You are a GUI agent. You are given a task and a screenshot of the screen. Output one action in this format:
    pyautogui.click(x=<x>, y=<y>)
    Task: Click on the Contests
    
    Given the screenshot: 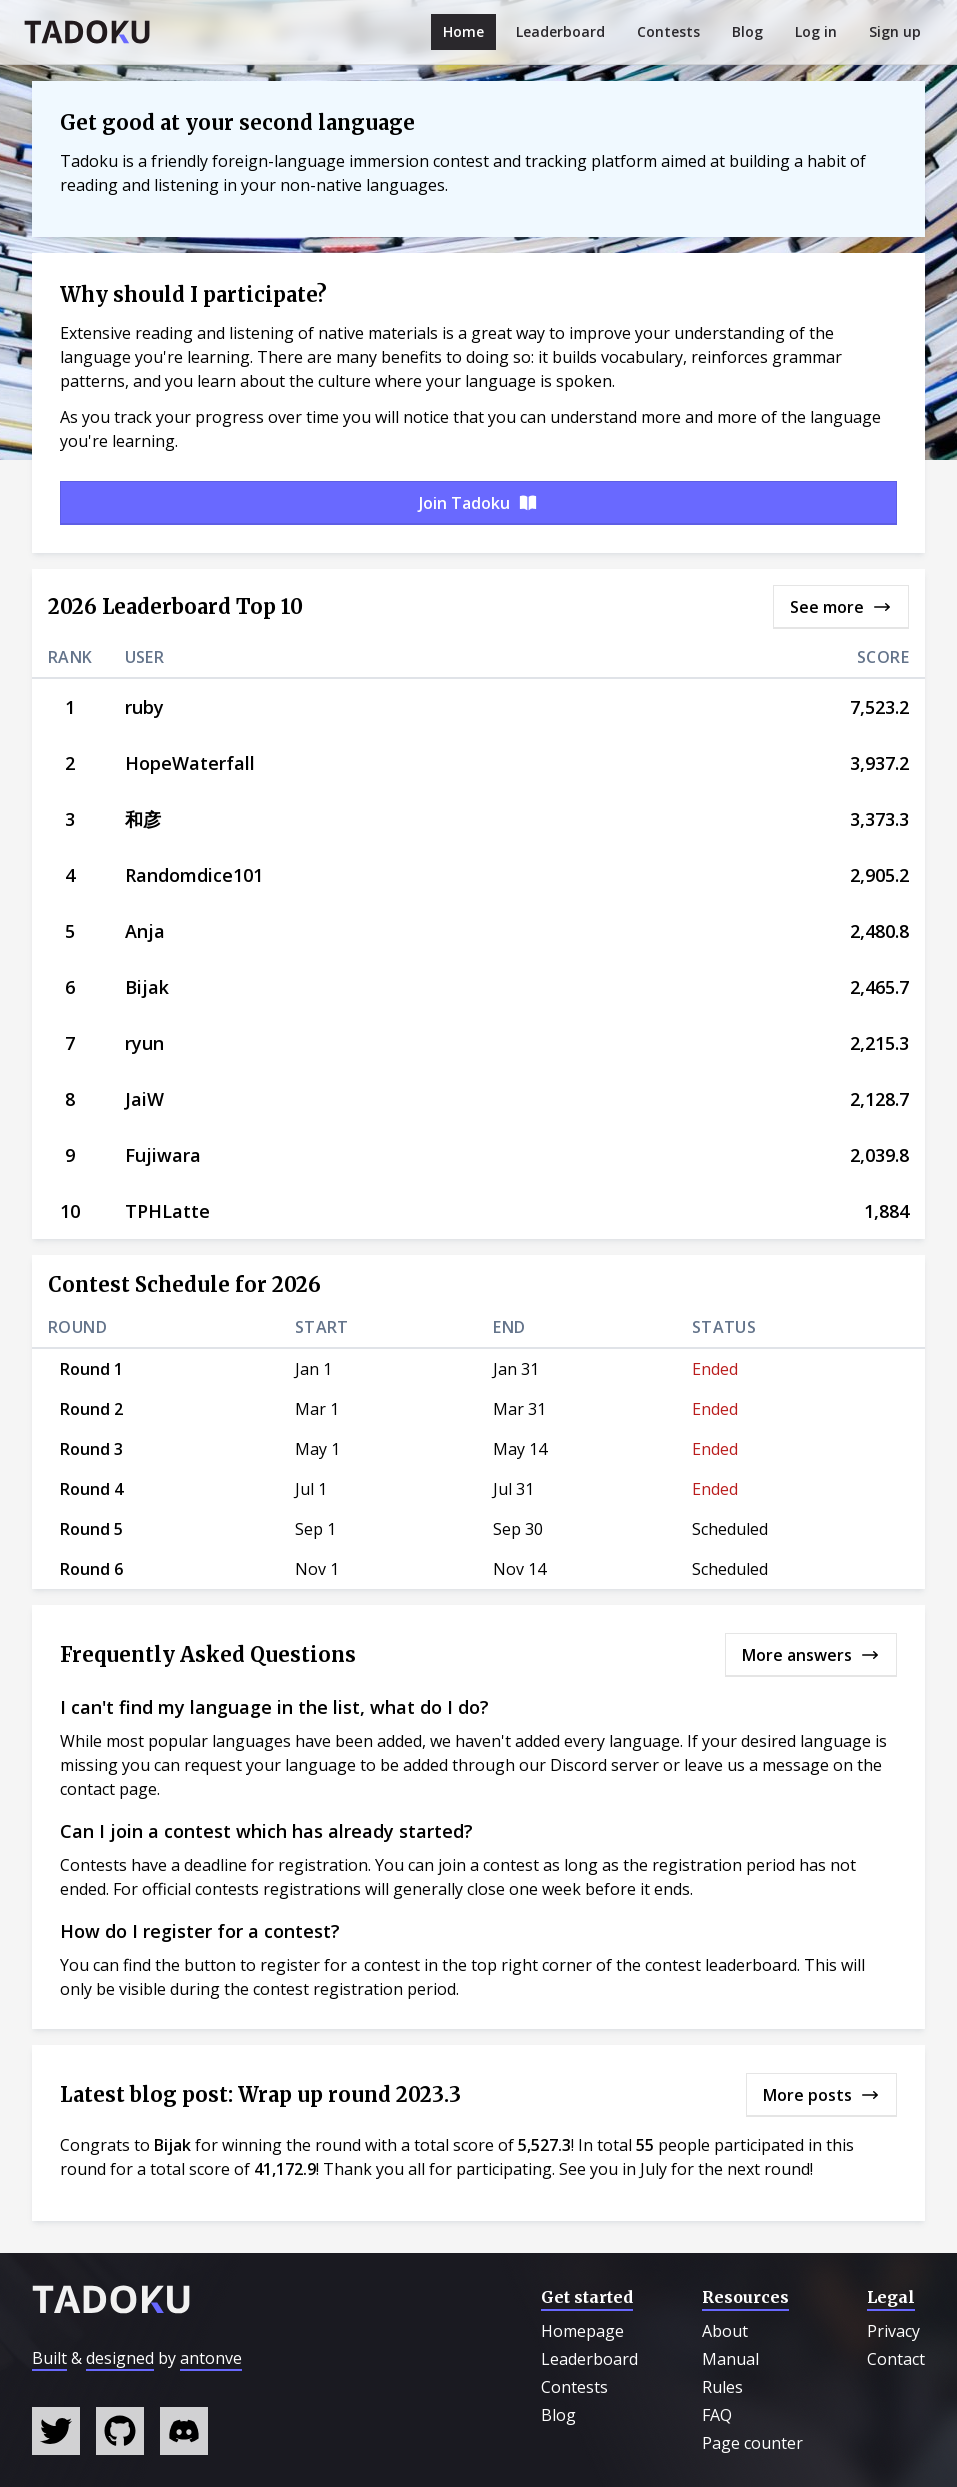 What is the action you would take?
    pyautogui.click(x=668, y=31)
    